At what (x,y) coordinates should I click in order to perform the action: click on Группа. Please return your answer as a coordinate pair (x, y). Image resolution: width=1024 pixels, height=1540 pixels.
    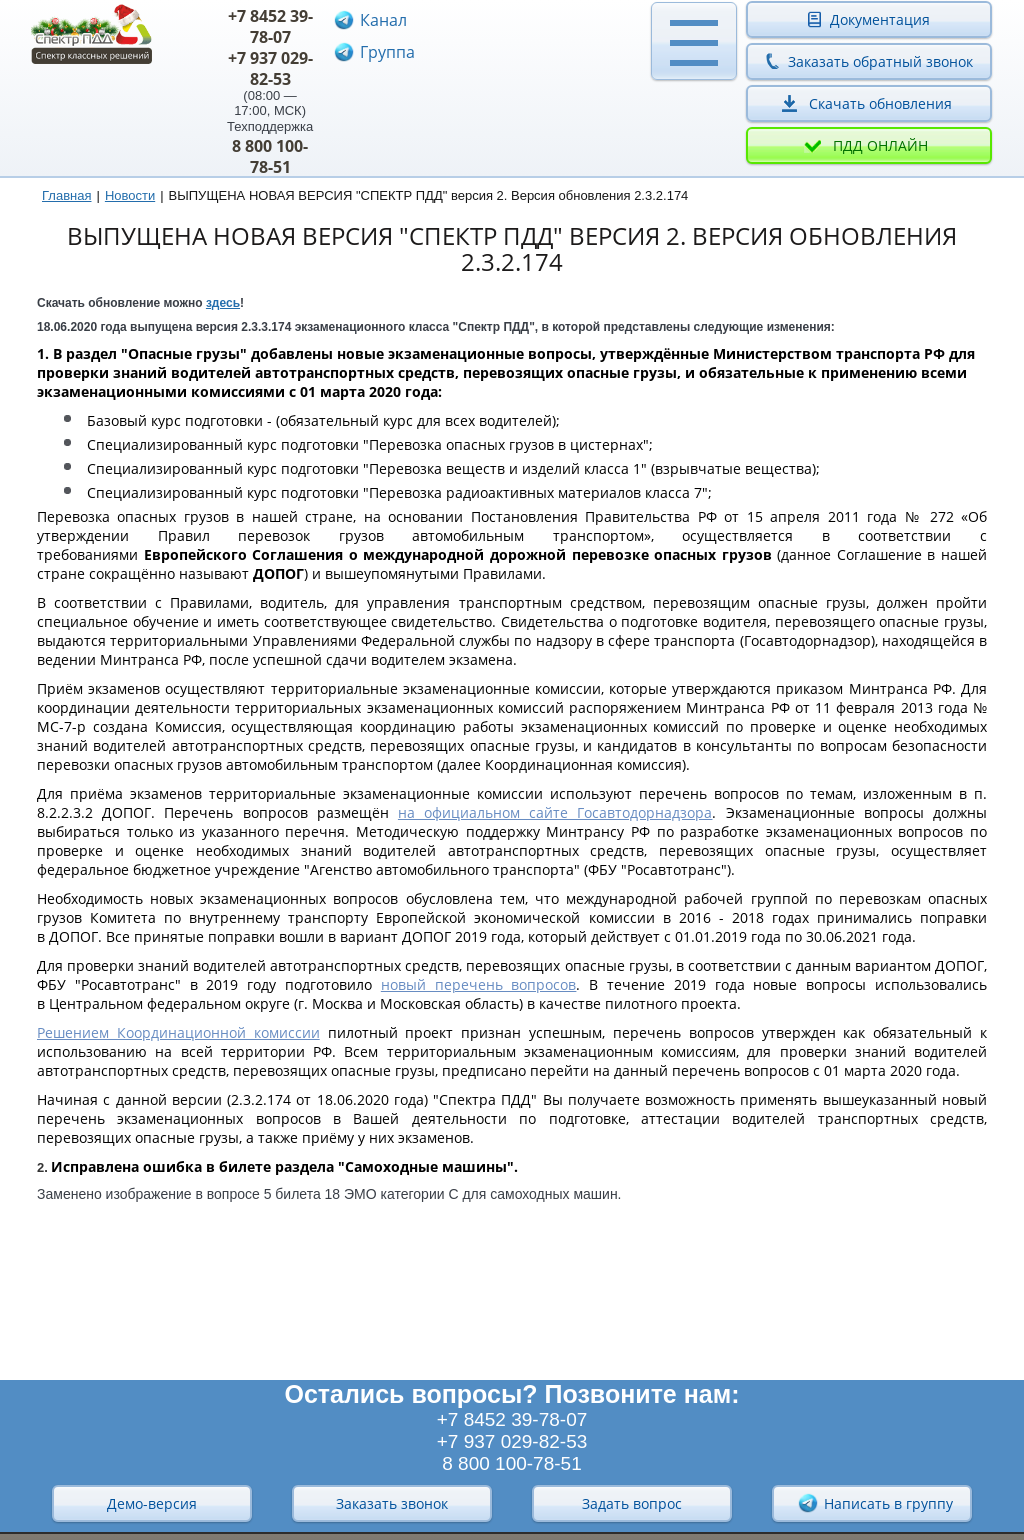
    Looking at the image, I should click on (387, 52).